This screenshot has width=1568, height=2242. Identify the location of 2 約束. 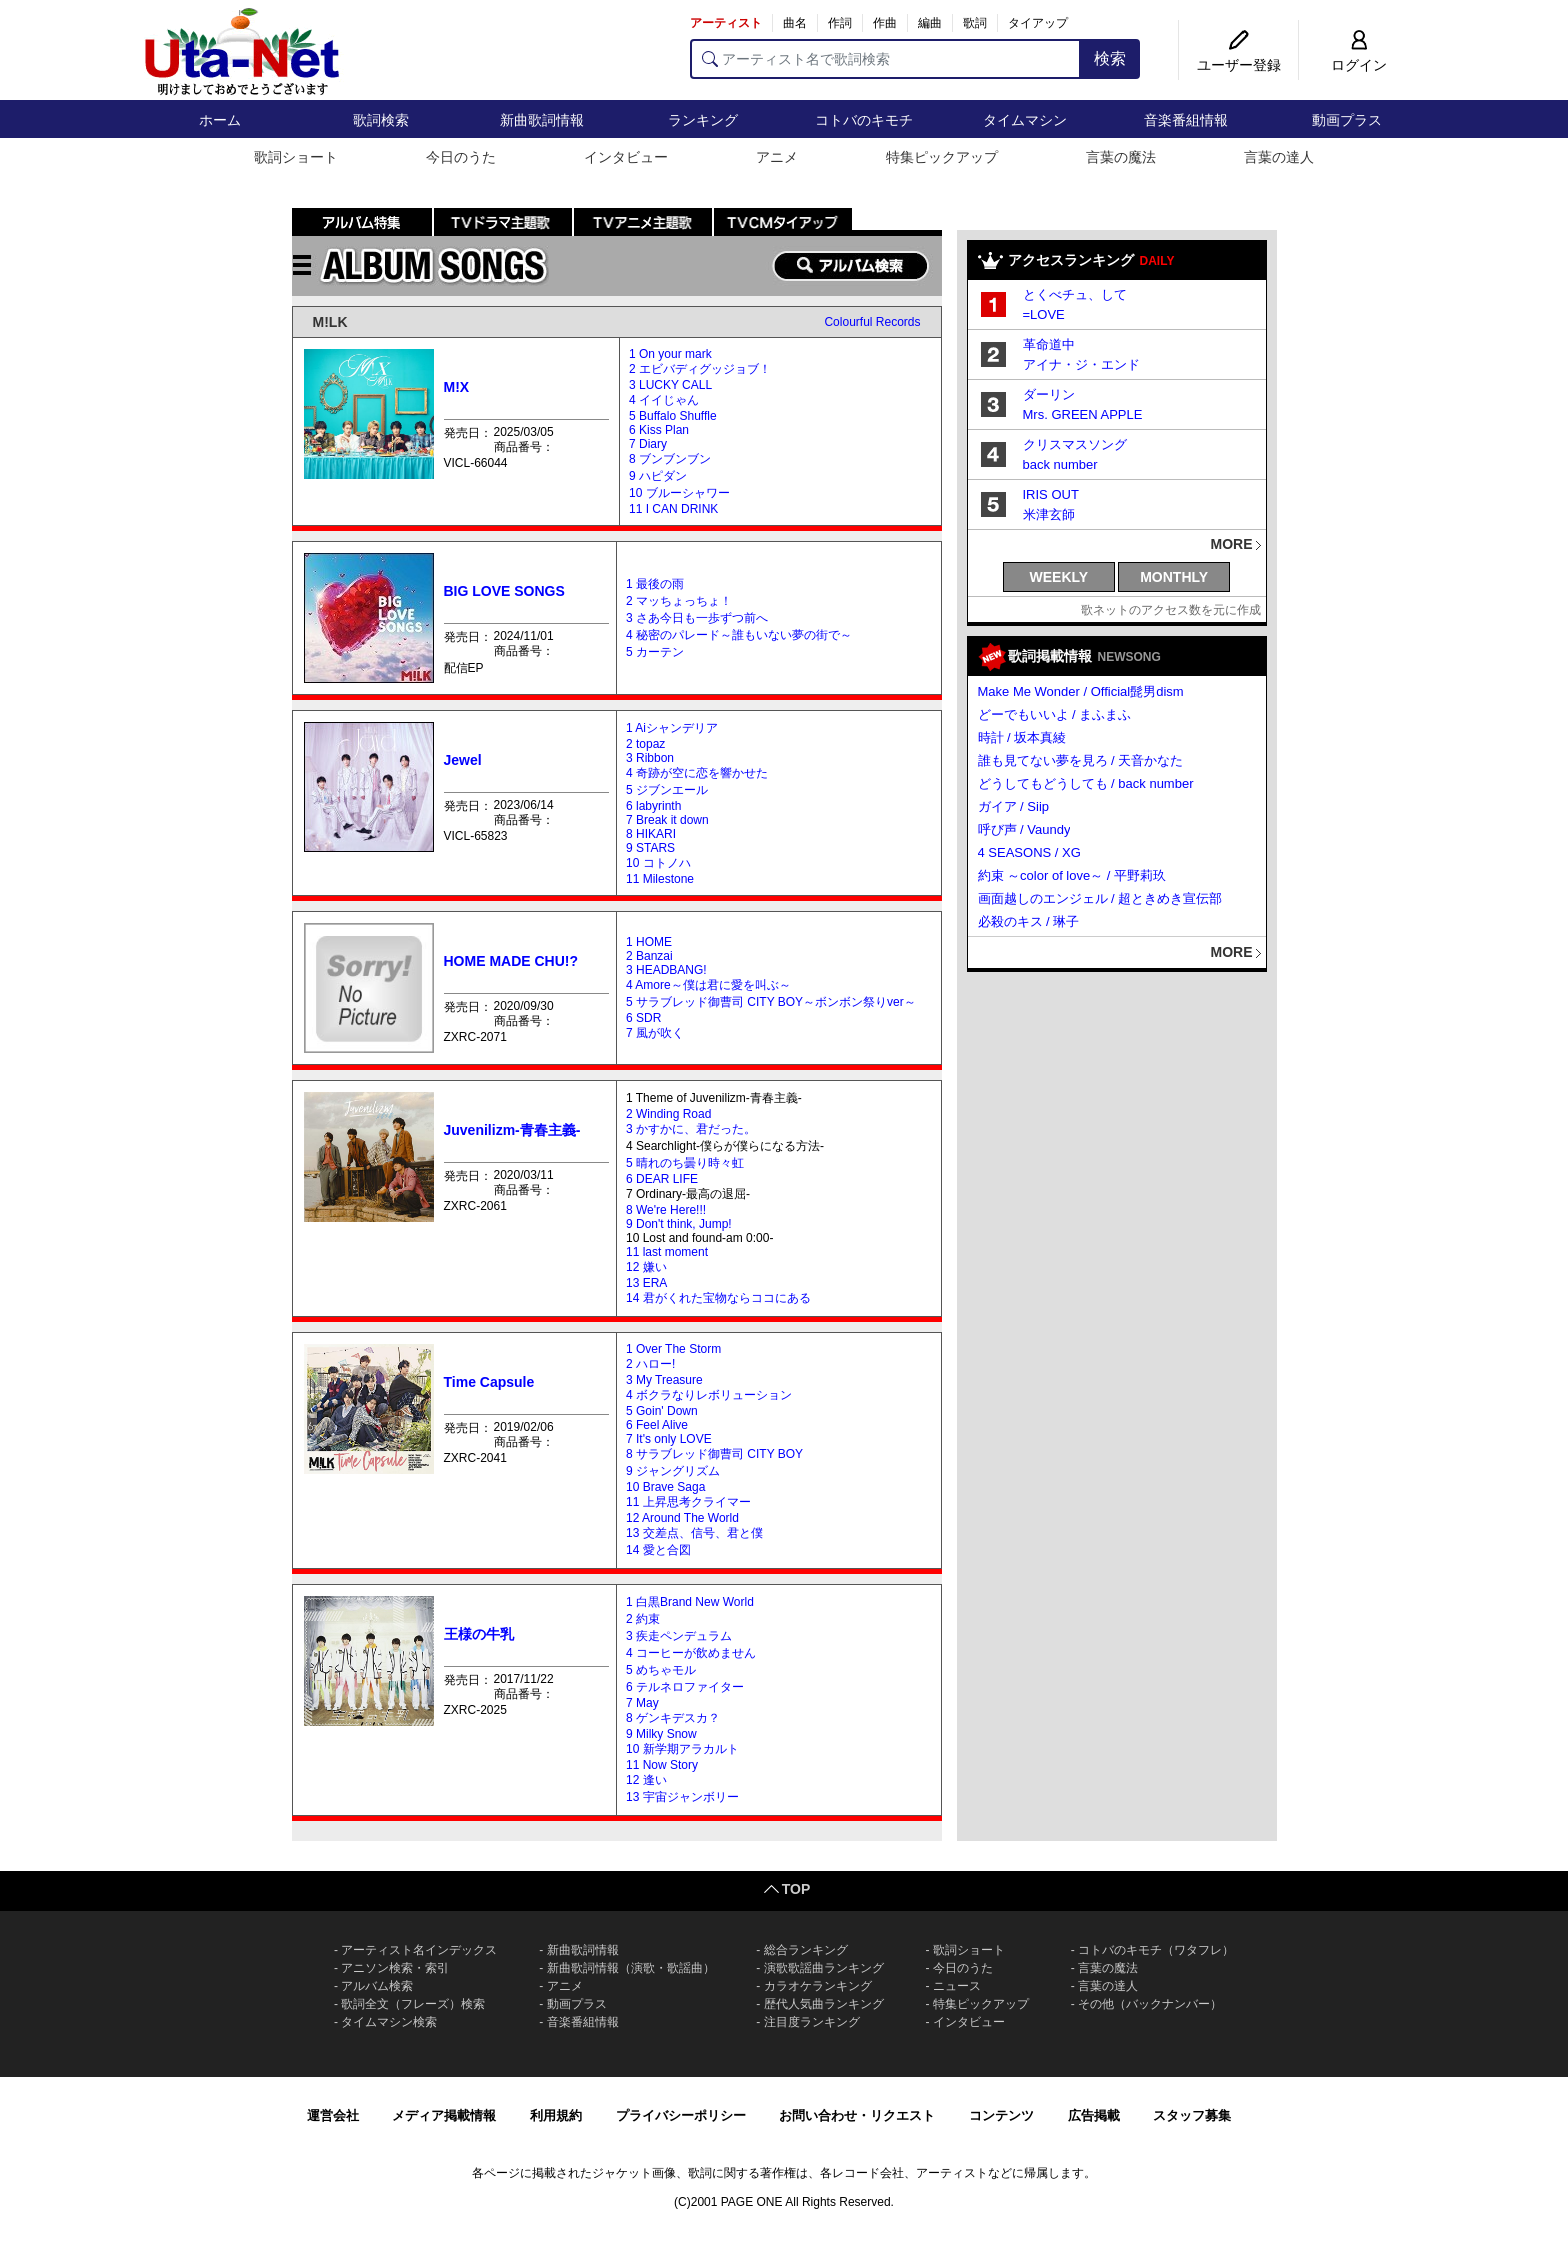
(643, 1619).